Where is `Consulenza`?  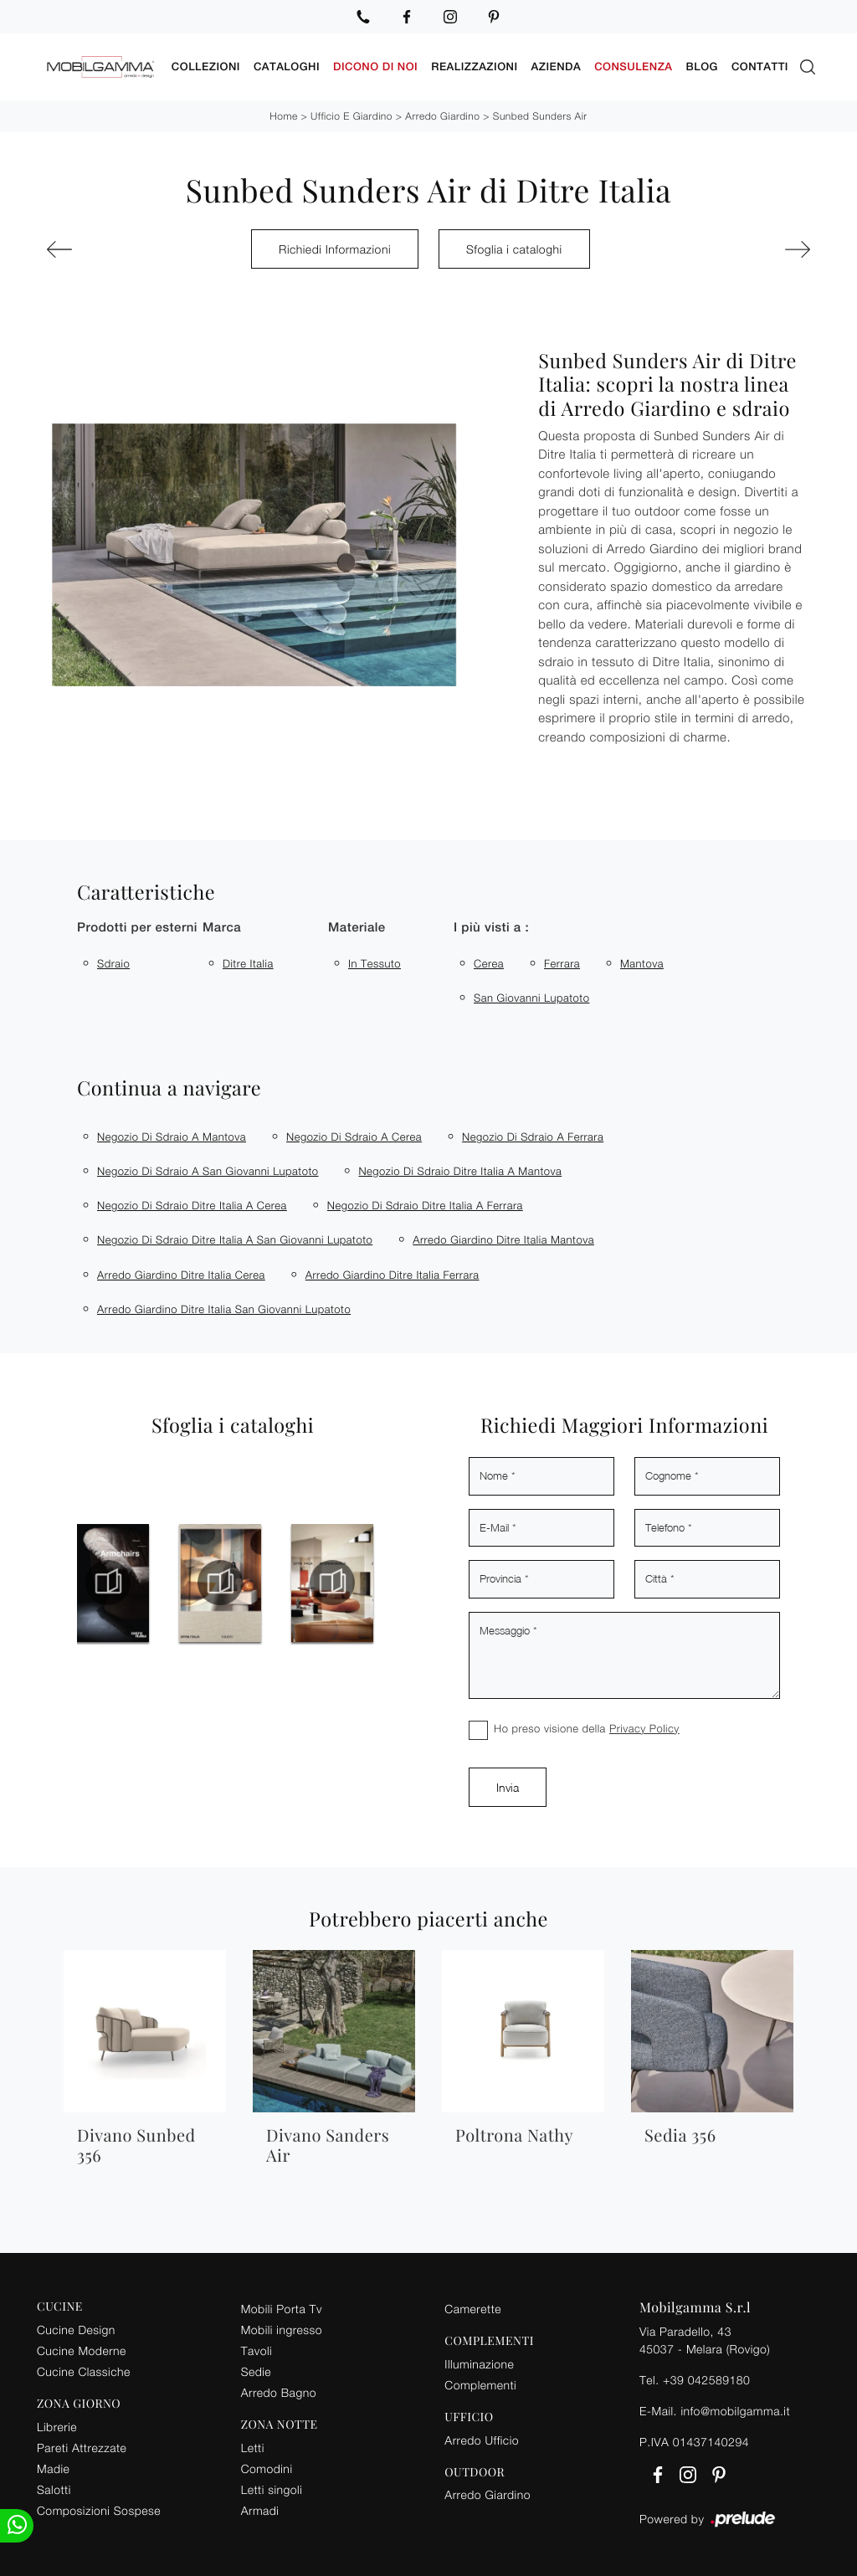
Consulenza is located at coordinates (633, 66).